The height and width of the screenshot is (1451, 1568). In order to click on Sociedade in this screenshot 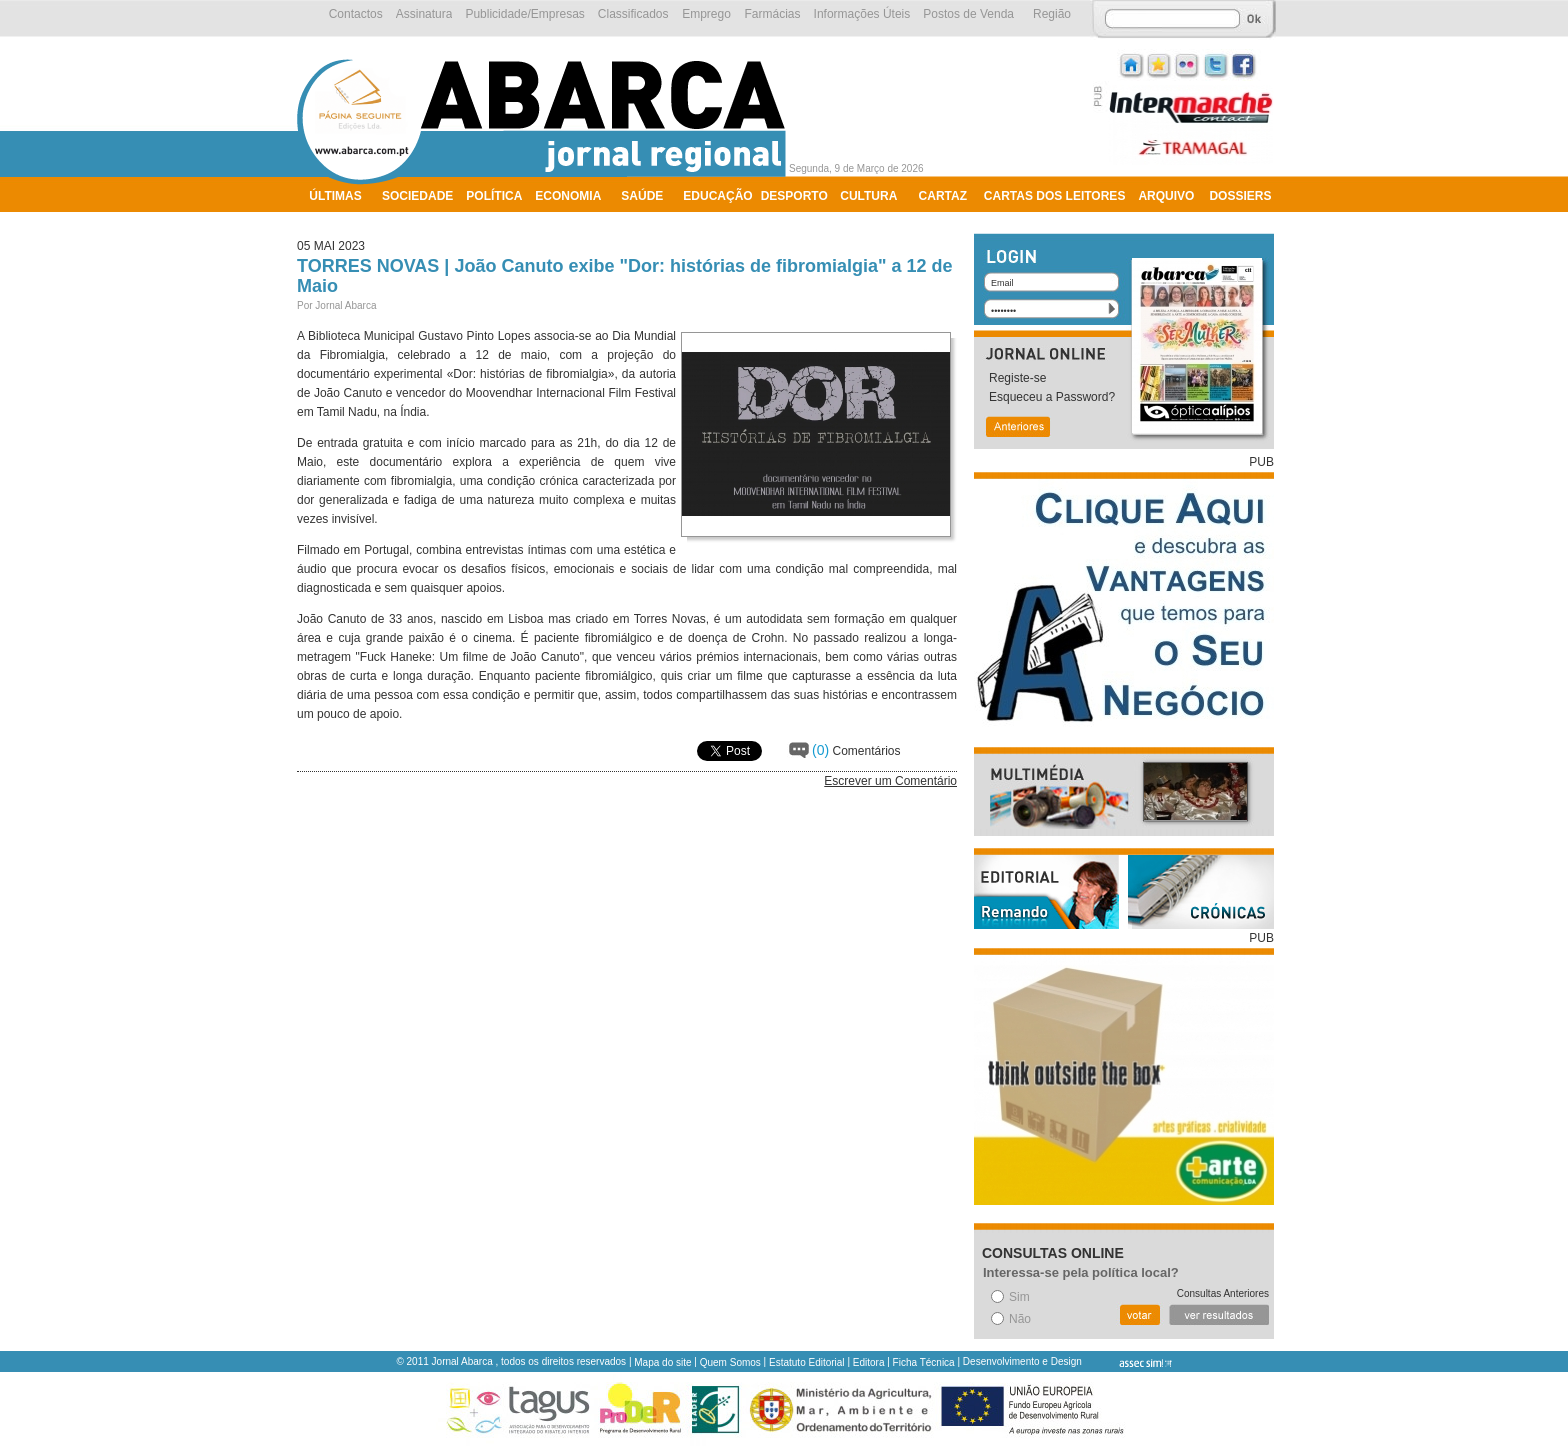, I will do `click(417, 196)`.